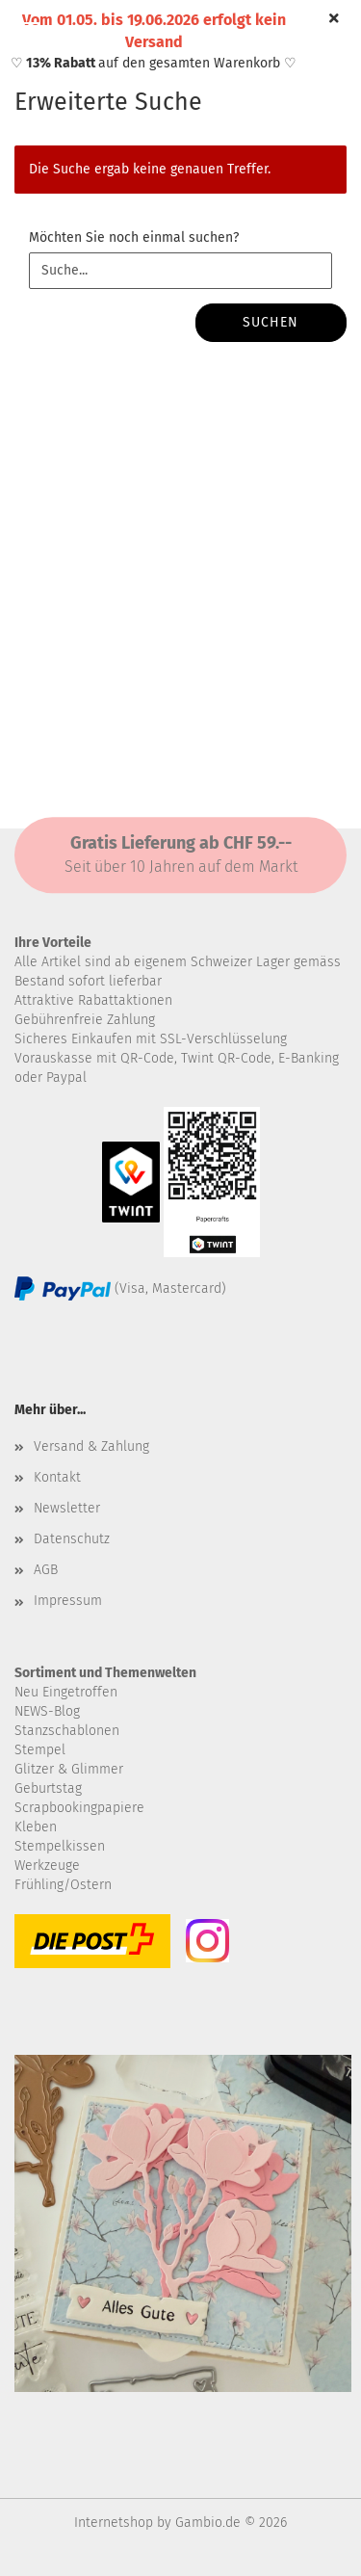 Image resolution: width=361 pixels, height=2576 pixels. Describe the element at coordinates (59, 1846) in the screenshot. I see `Stempelkissen` at that location.